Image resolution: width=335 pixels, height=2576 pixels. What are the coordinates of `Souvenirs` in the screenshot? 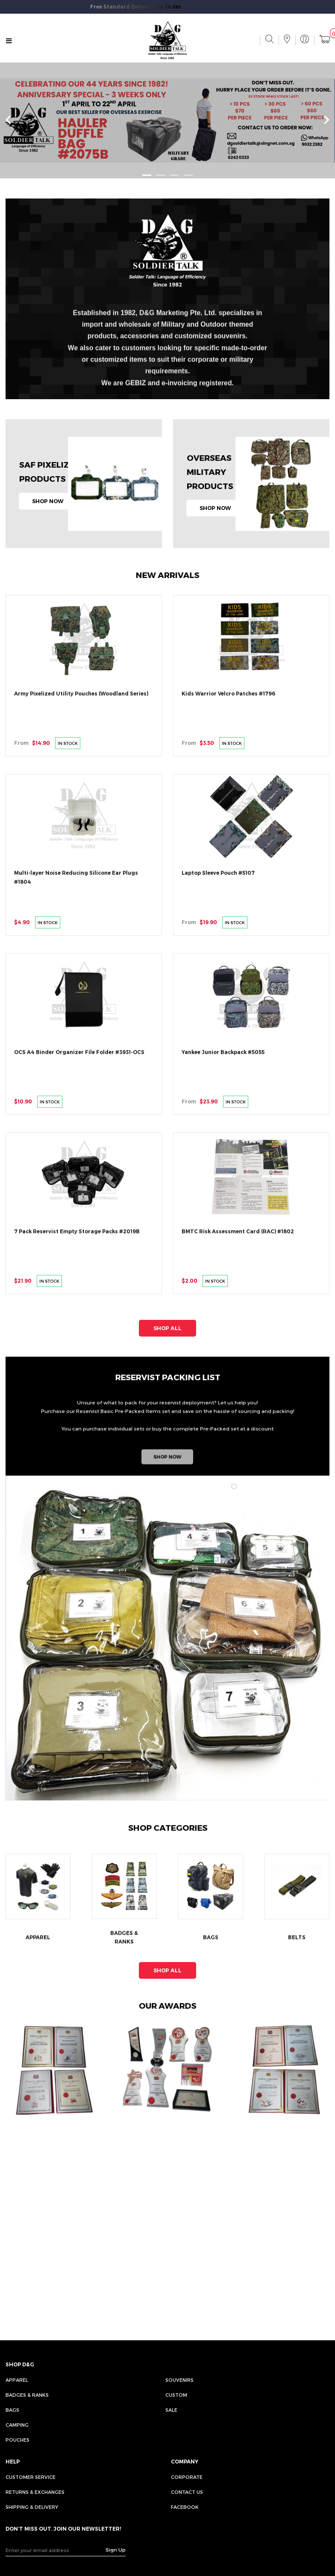 It's located at (179, 2380).